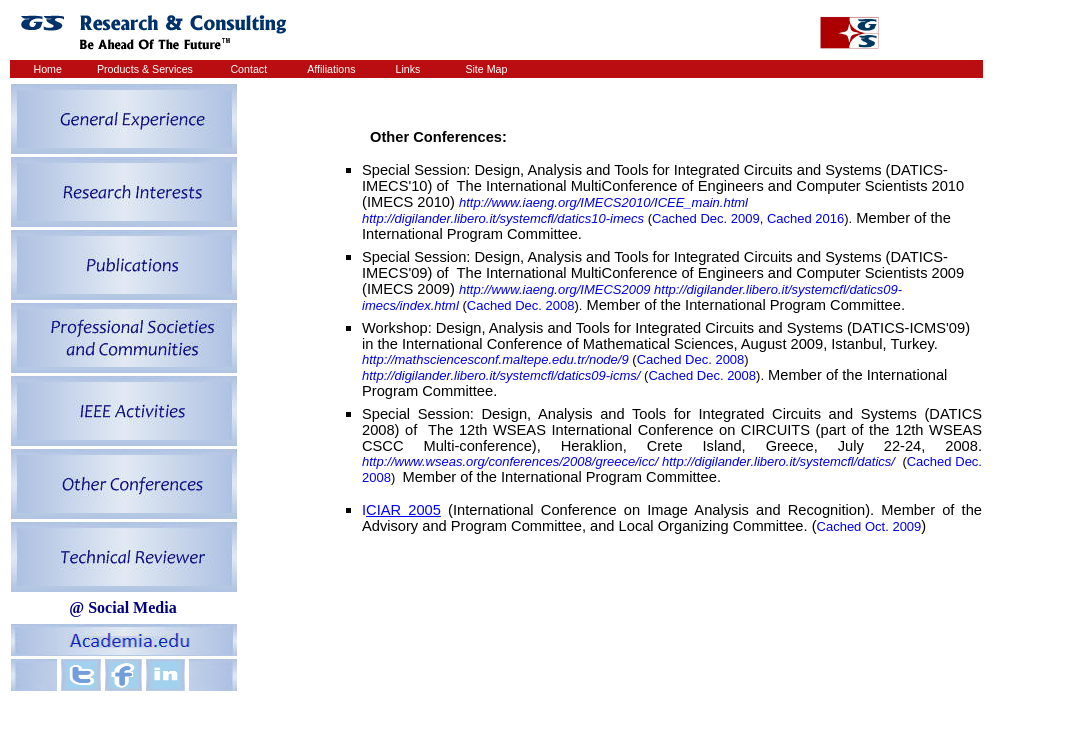  What do you see at coordinates (145, 69) in the screenshot?
I see `Products & Services` at bounding box center [145, 69].